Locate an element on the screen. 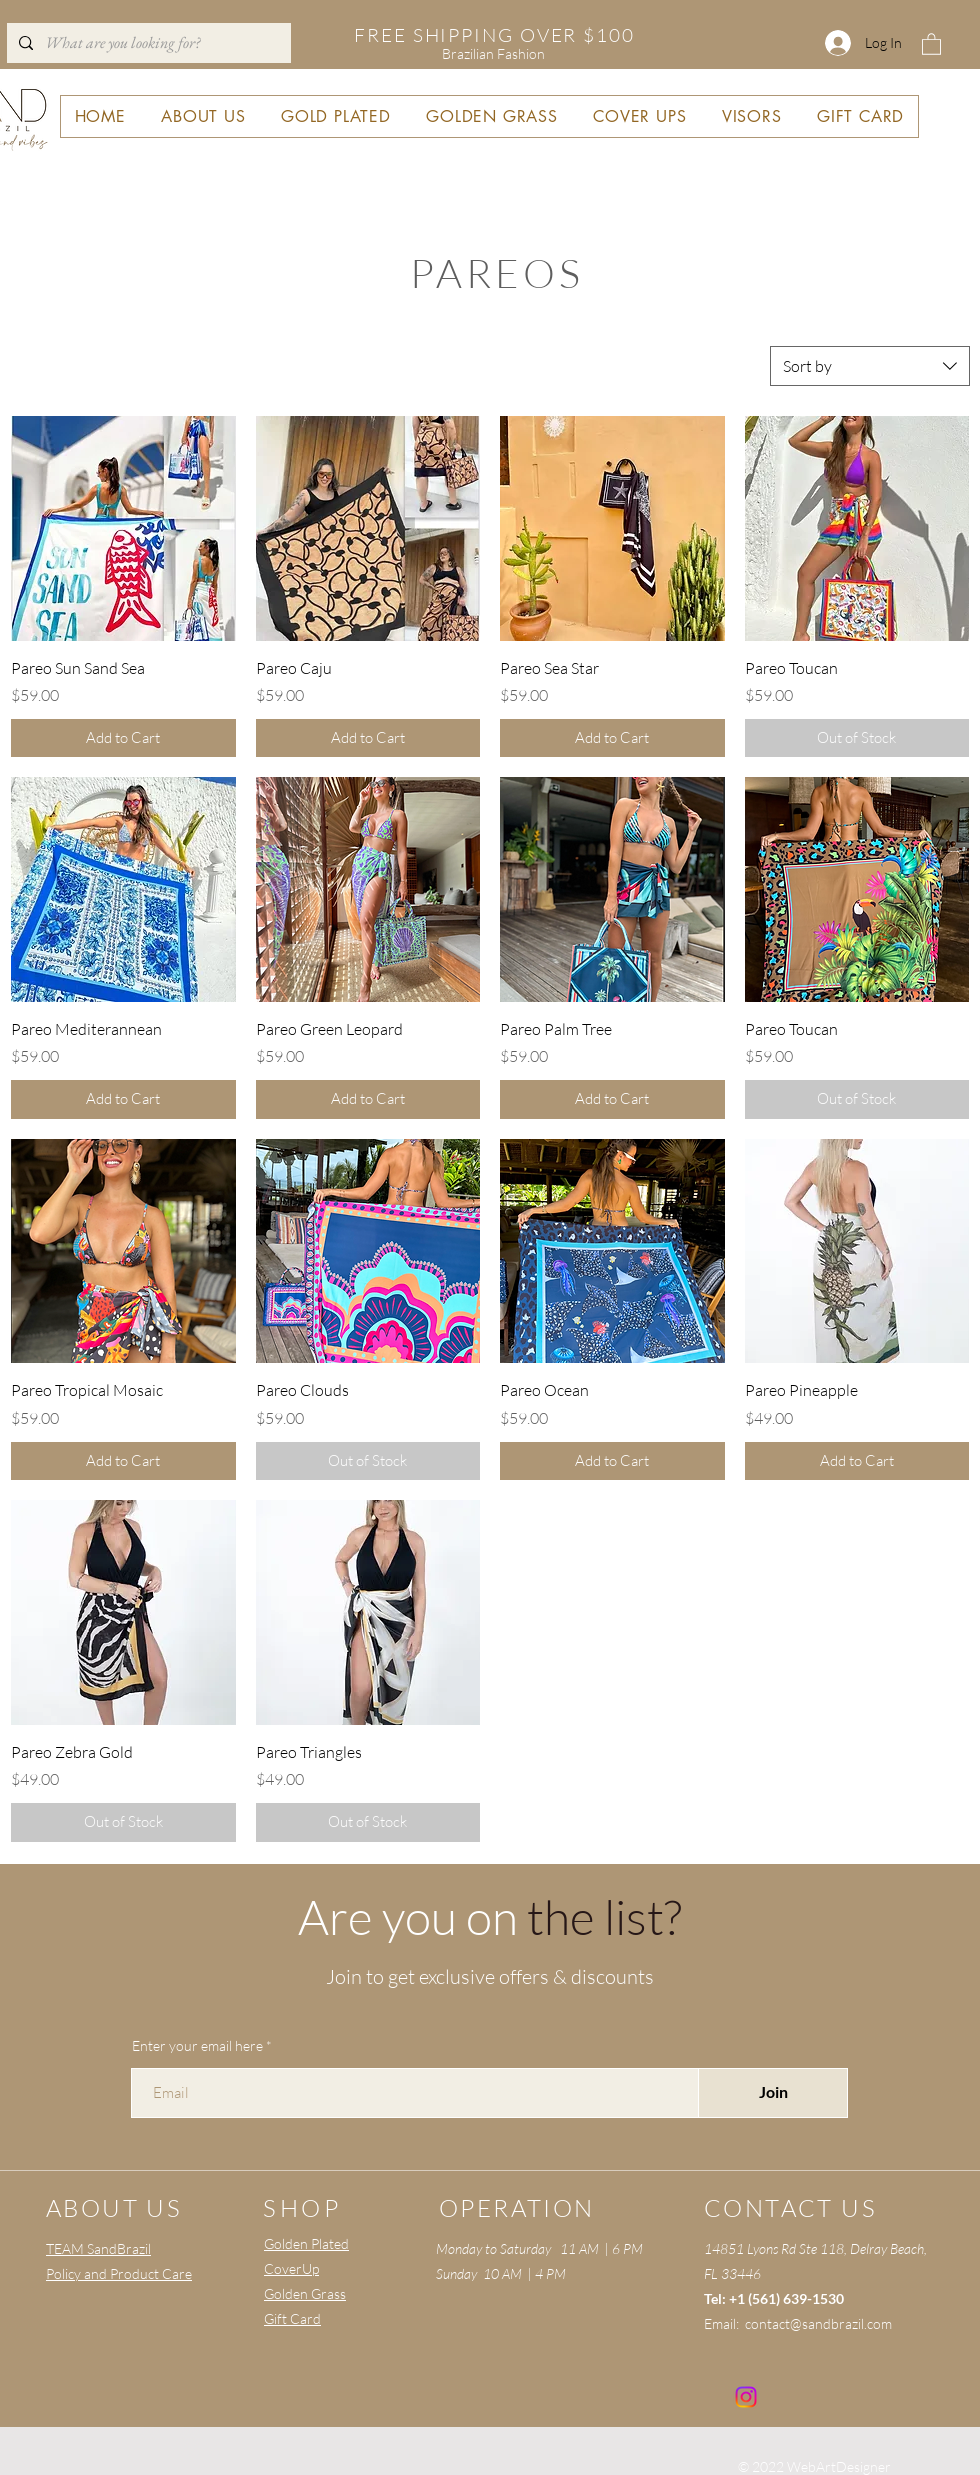 The height and width of the screenshot is (2475, 980). [Instagram] is located at coordinates (746, 2397).